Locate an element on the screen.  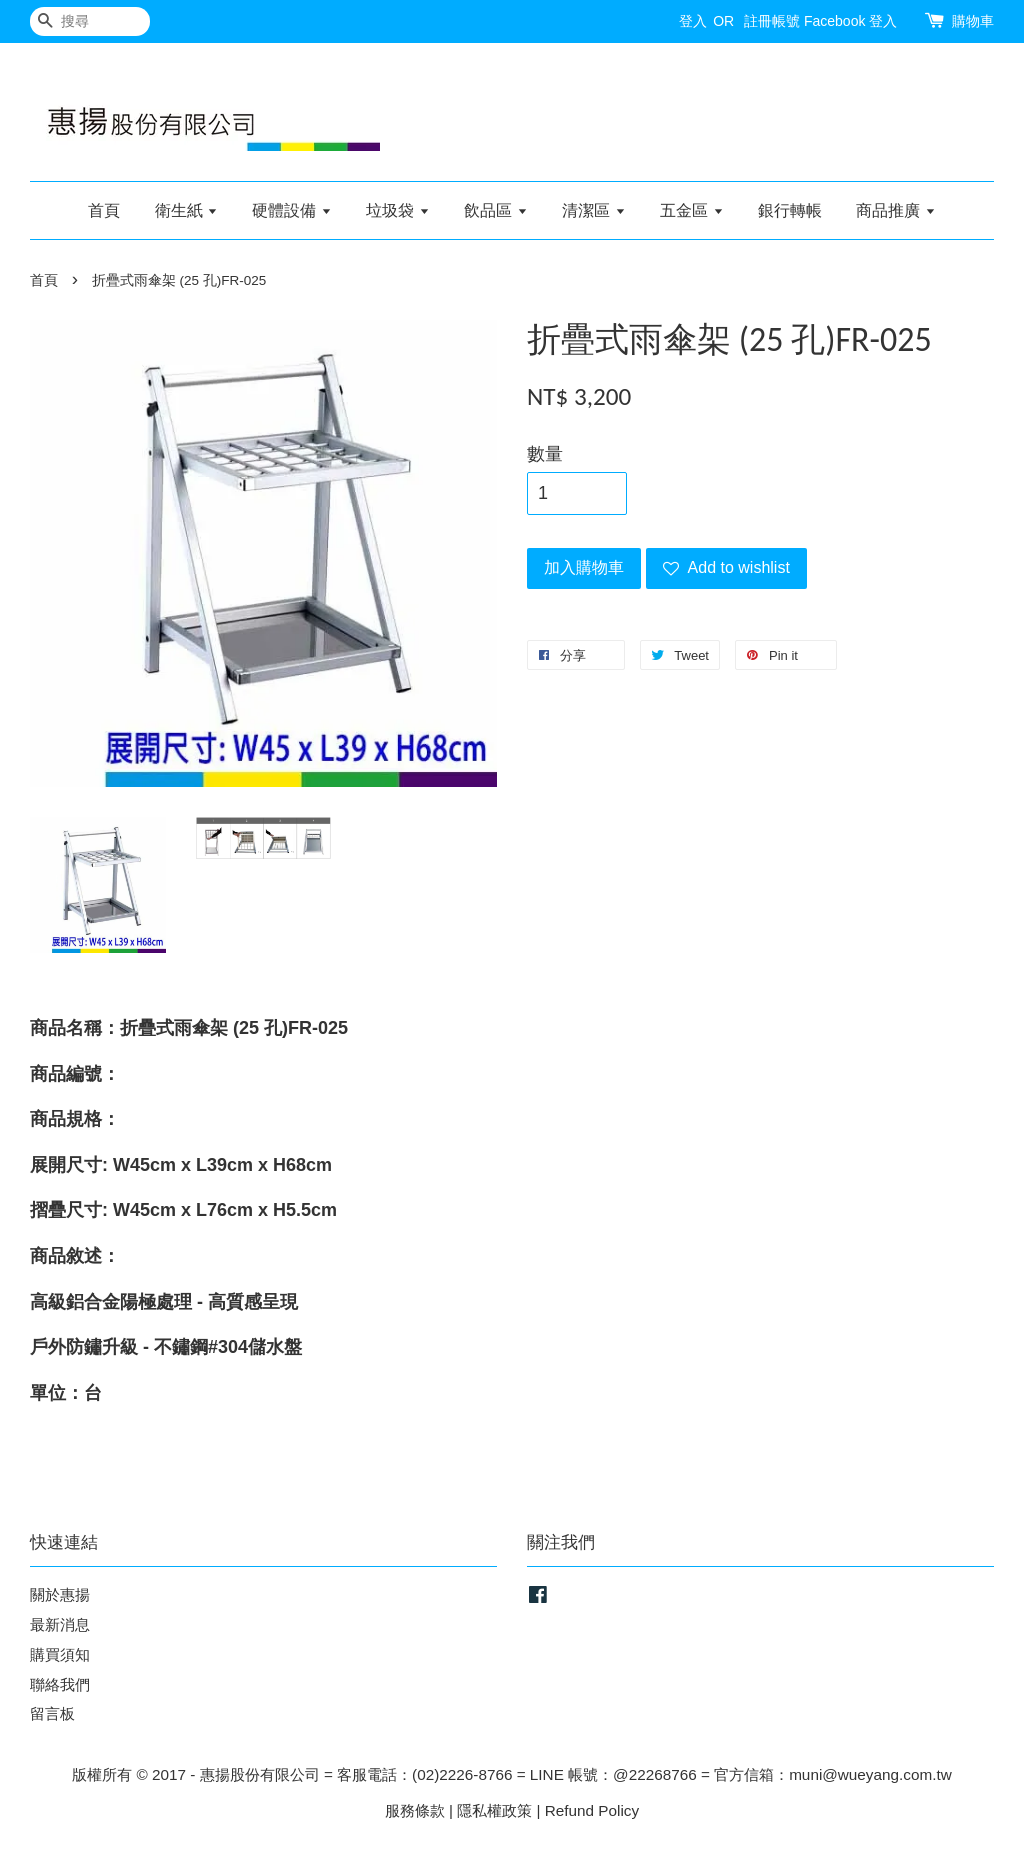
購買須知 is located at coordinates (60, 1654).